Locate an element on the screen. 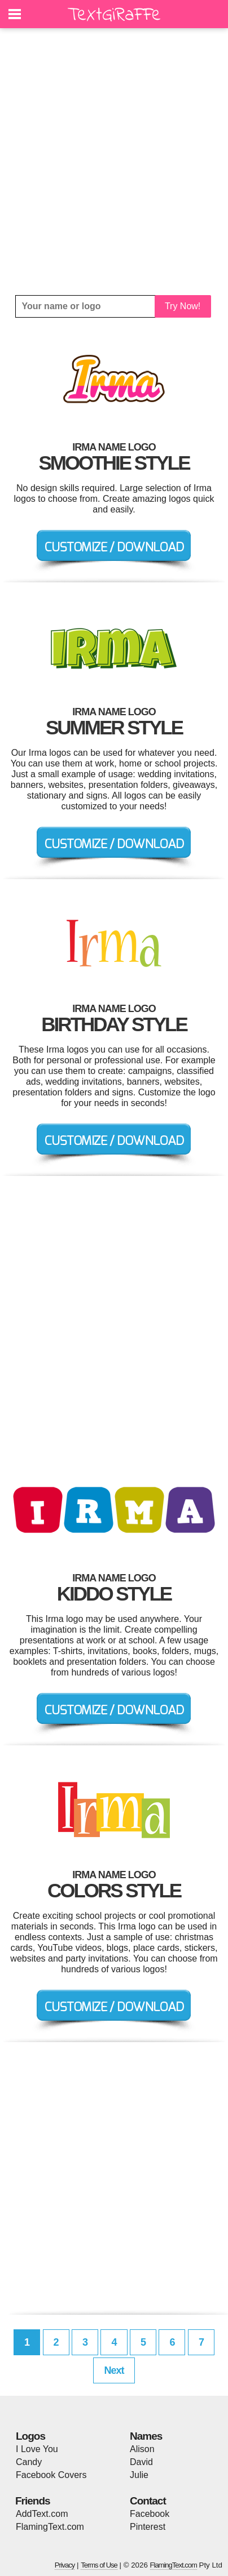 Image resolution: width=228 pixels, height=2576 pixels. FlamingText.com is located at coordinates (50, 2527).